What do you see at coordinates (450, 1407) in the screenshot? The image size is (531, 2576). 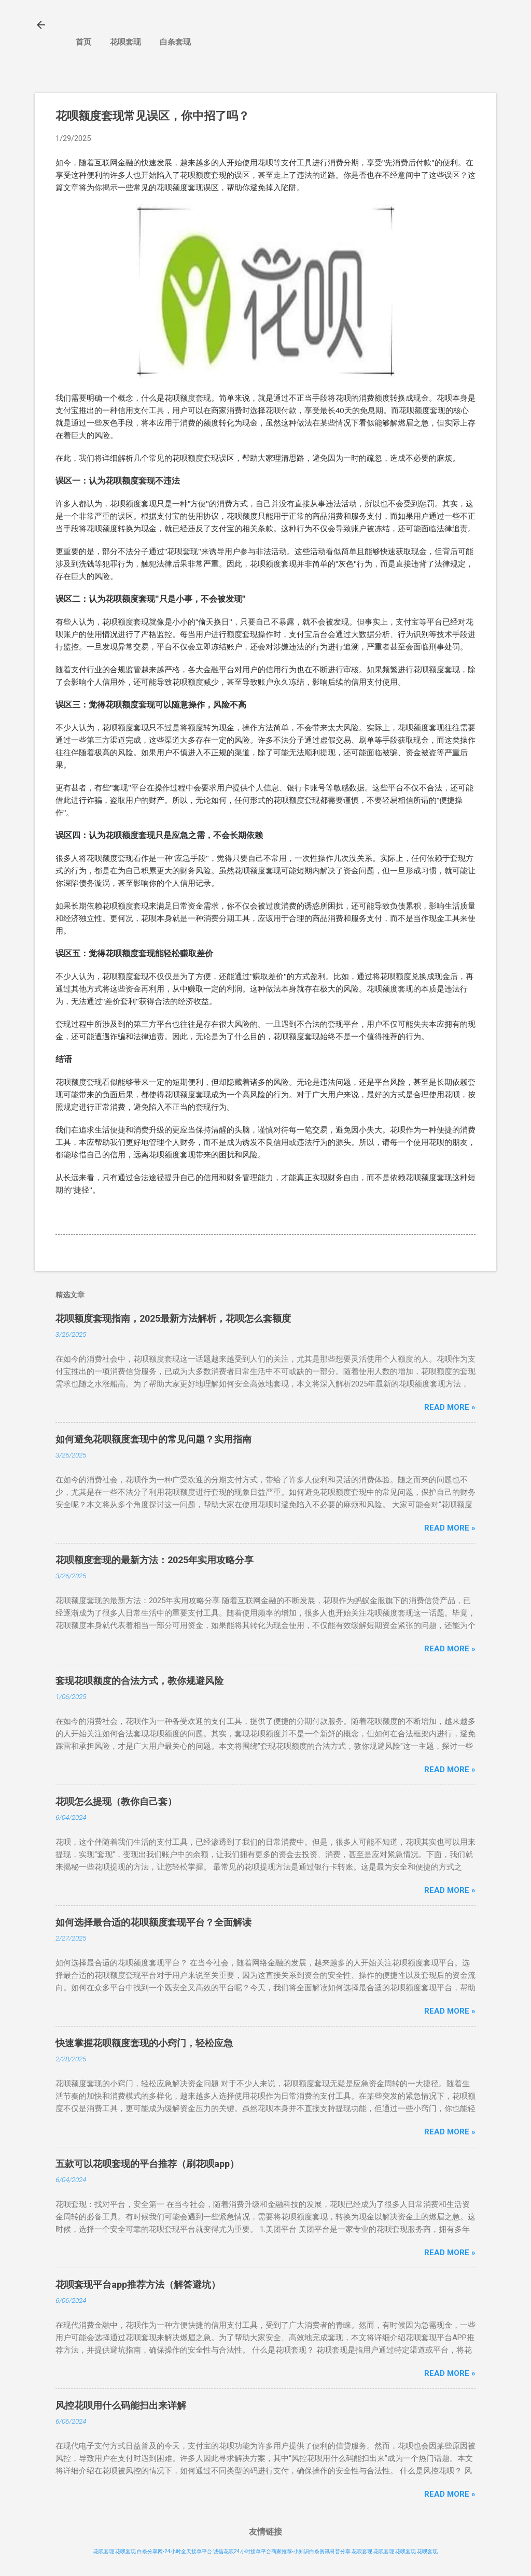 I see `Read more »` at bounding box center [450, 1407].